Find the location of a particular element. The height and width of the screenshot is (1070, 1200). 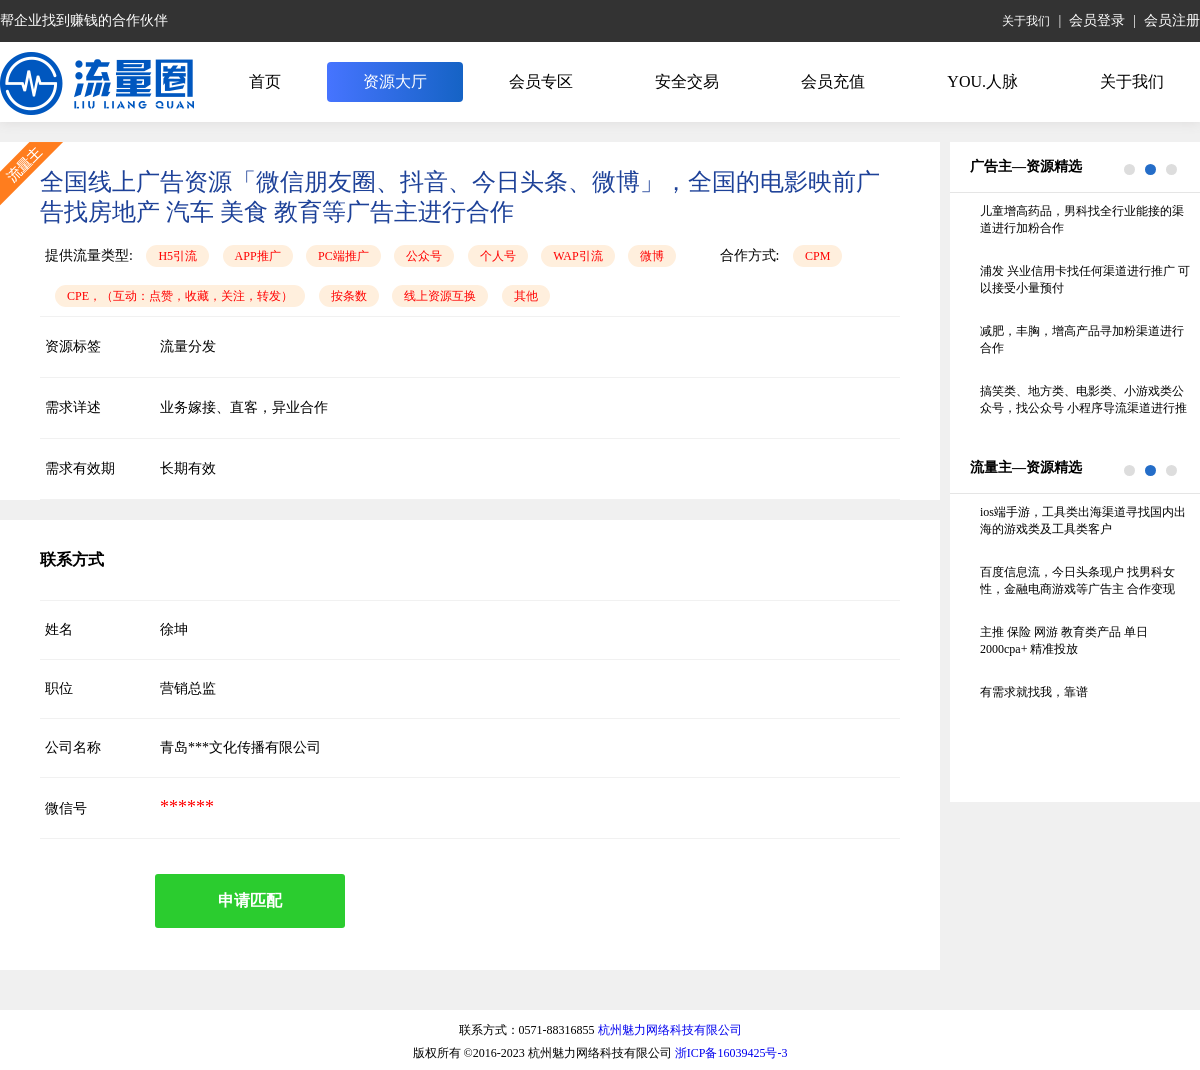

有需求就找我，靠谱 is located at coordinates (1034, 692).